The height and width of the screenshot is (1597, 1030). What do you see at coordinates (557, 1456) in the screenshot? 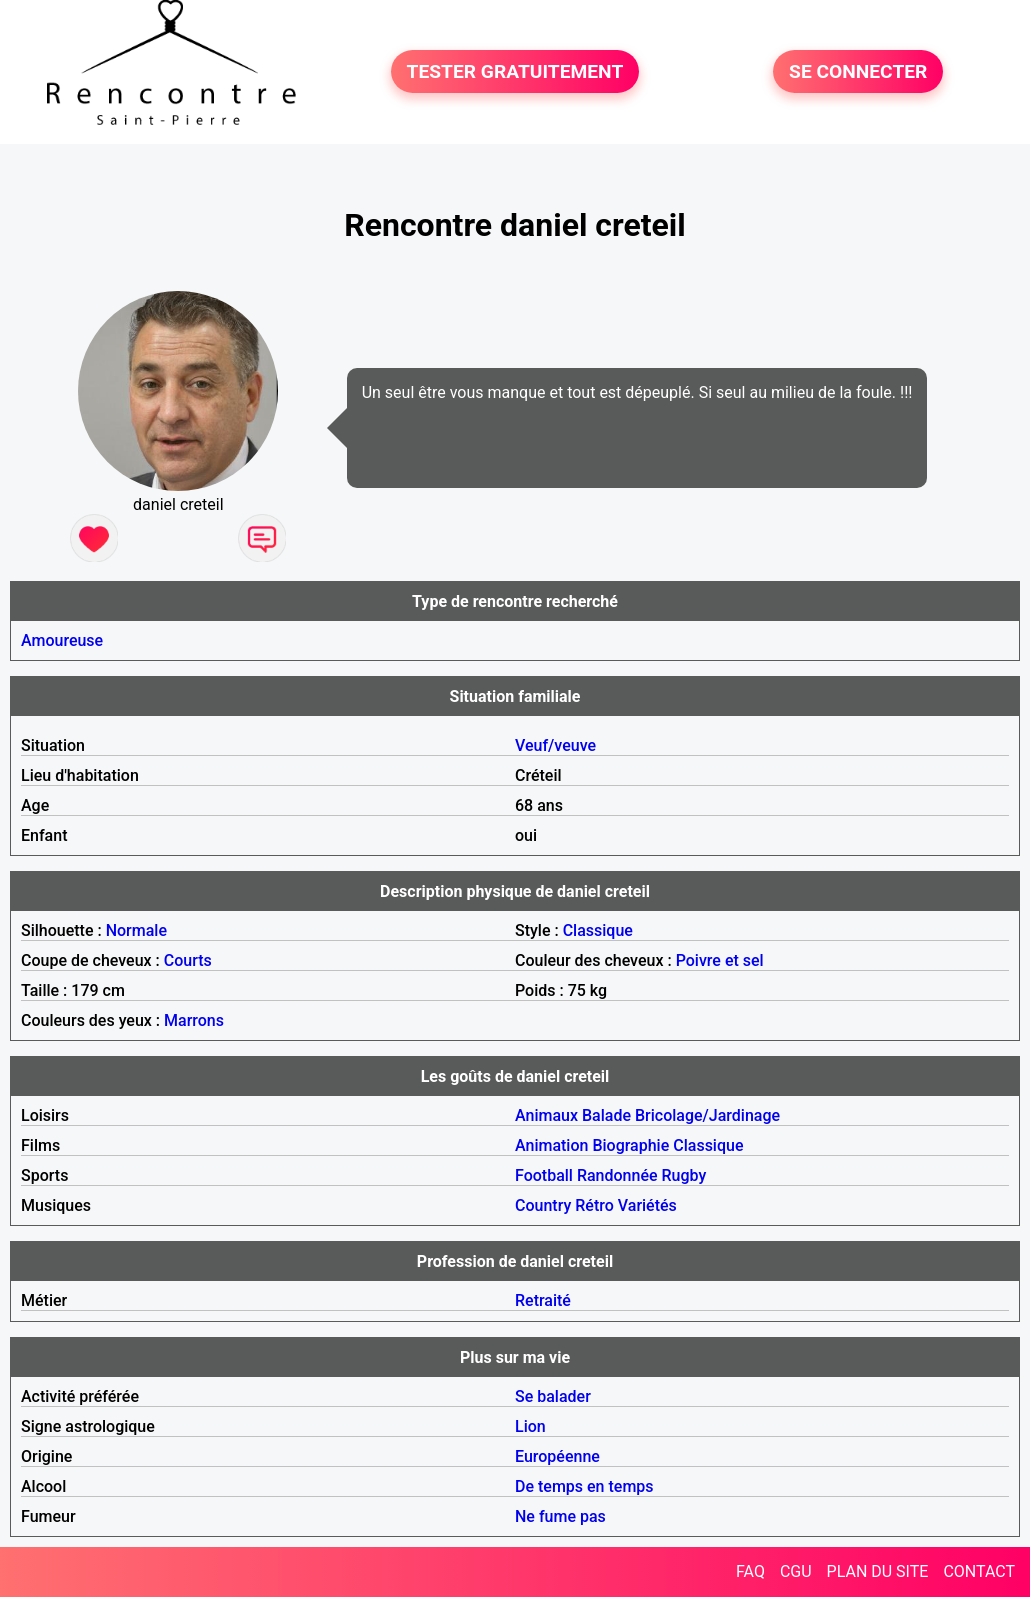
I see `Européenne` at bounding box center [557, 1456].